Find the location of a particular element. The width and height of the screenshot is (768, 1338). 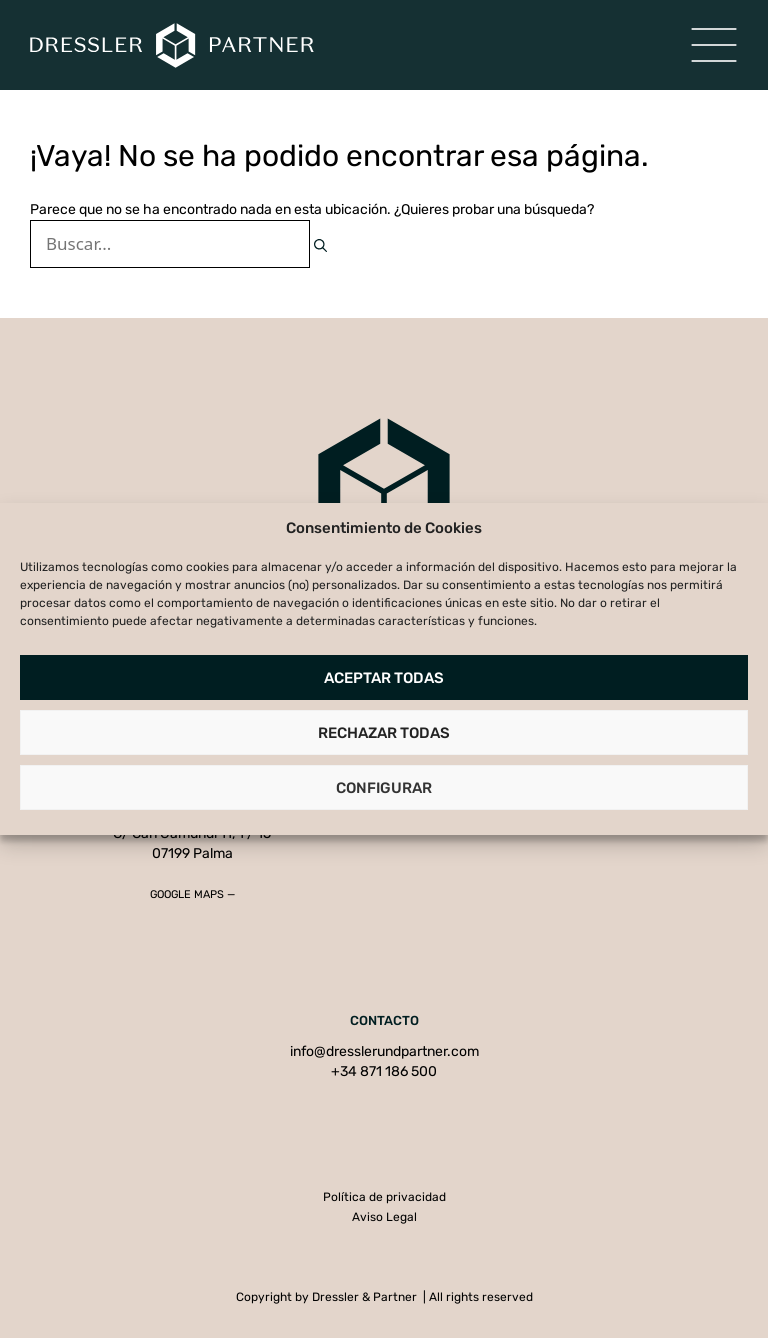

[Buscar] is located at coordinates (320, 246).